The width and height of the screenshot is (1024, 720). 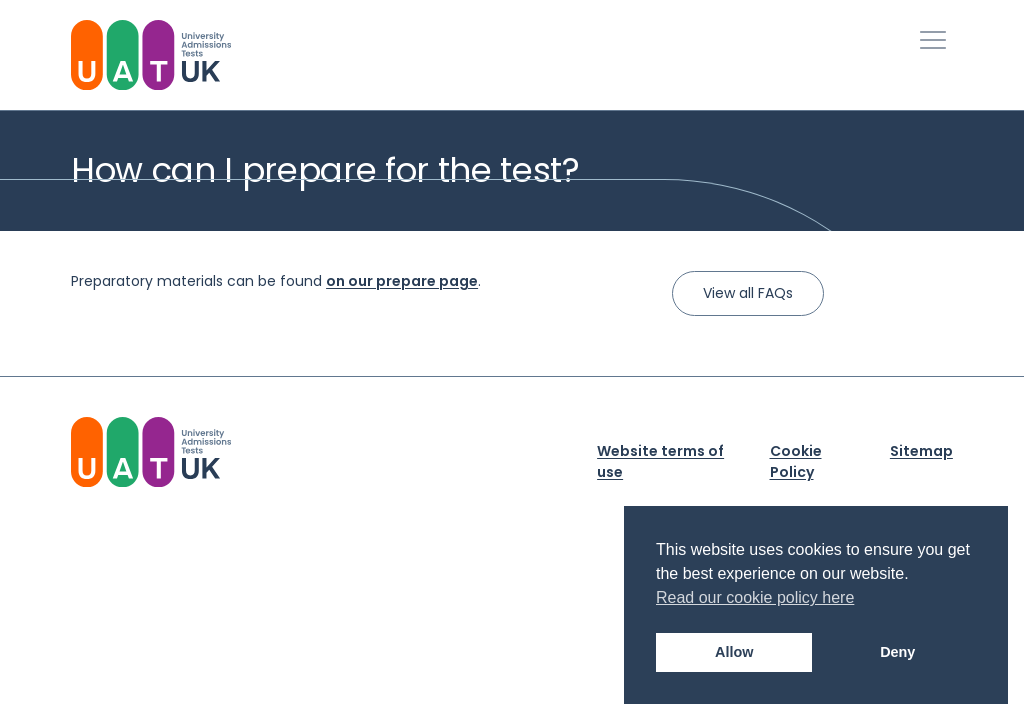 What do you see at coordinates (151, 55) in the screenshot?
I see `[University Admissions Tests UK Logo]` at bounding box center [151, 55].